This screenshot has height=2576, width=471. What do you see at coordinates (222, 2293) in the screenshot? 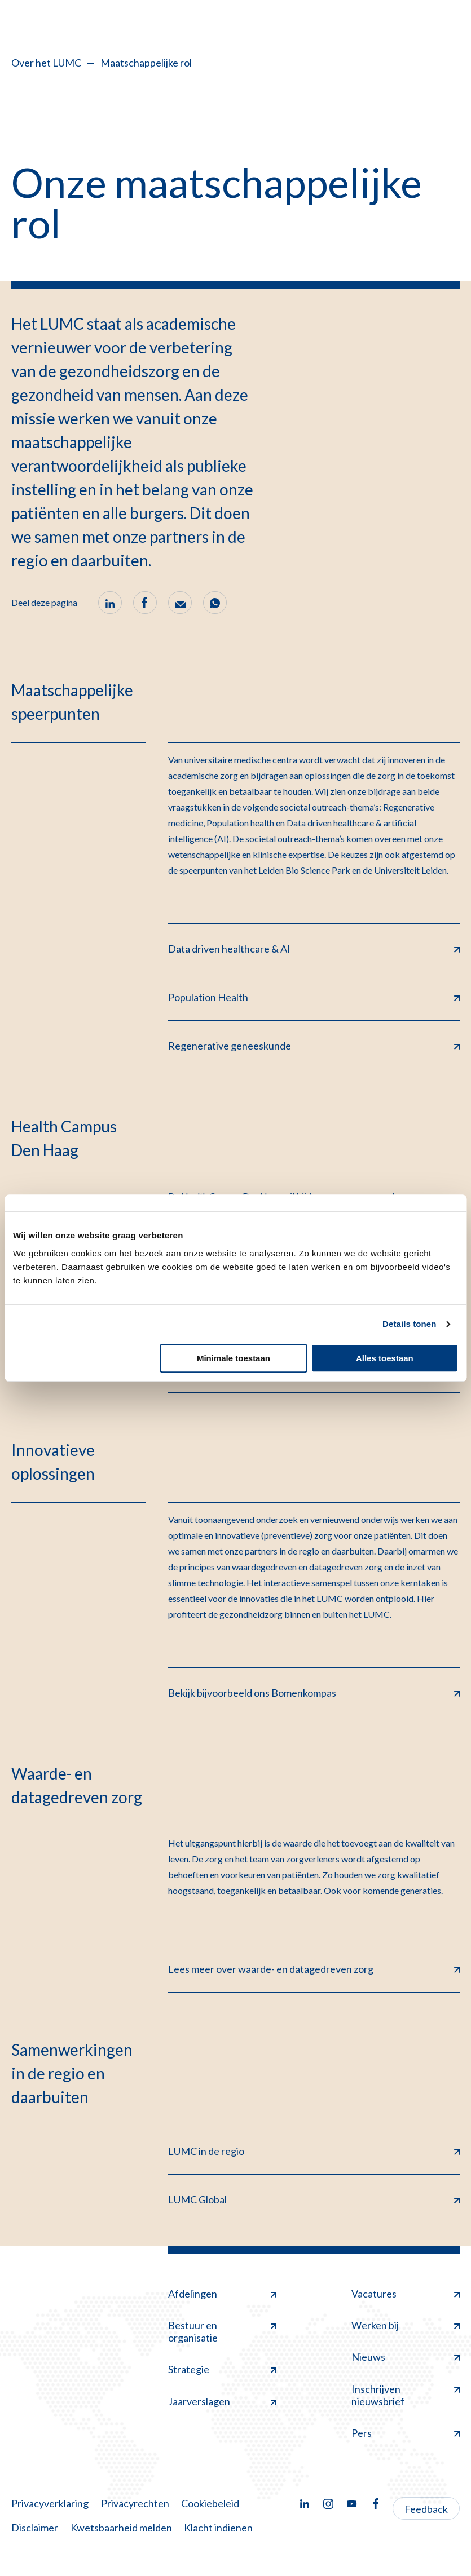
I see `Afdelingen` at bounding box center [222, 2293].